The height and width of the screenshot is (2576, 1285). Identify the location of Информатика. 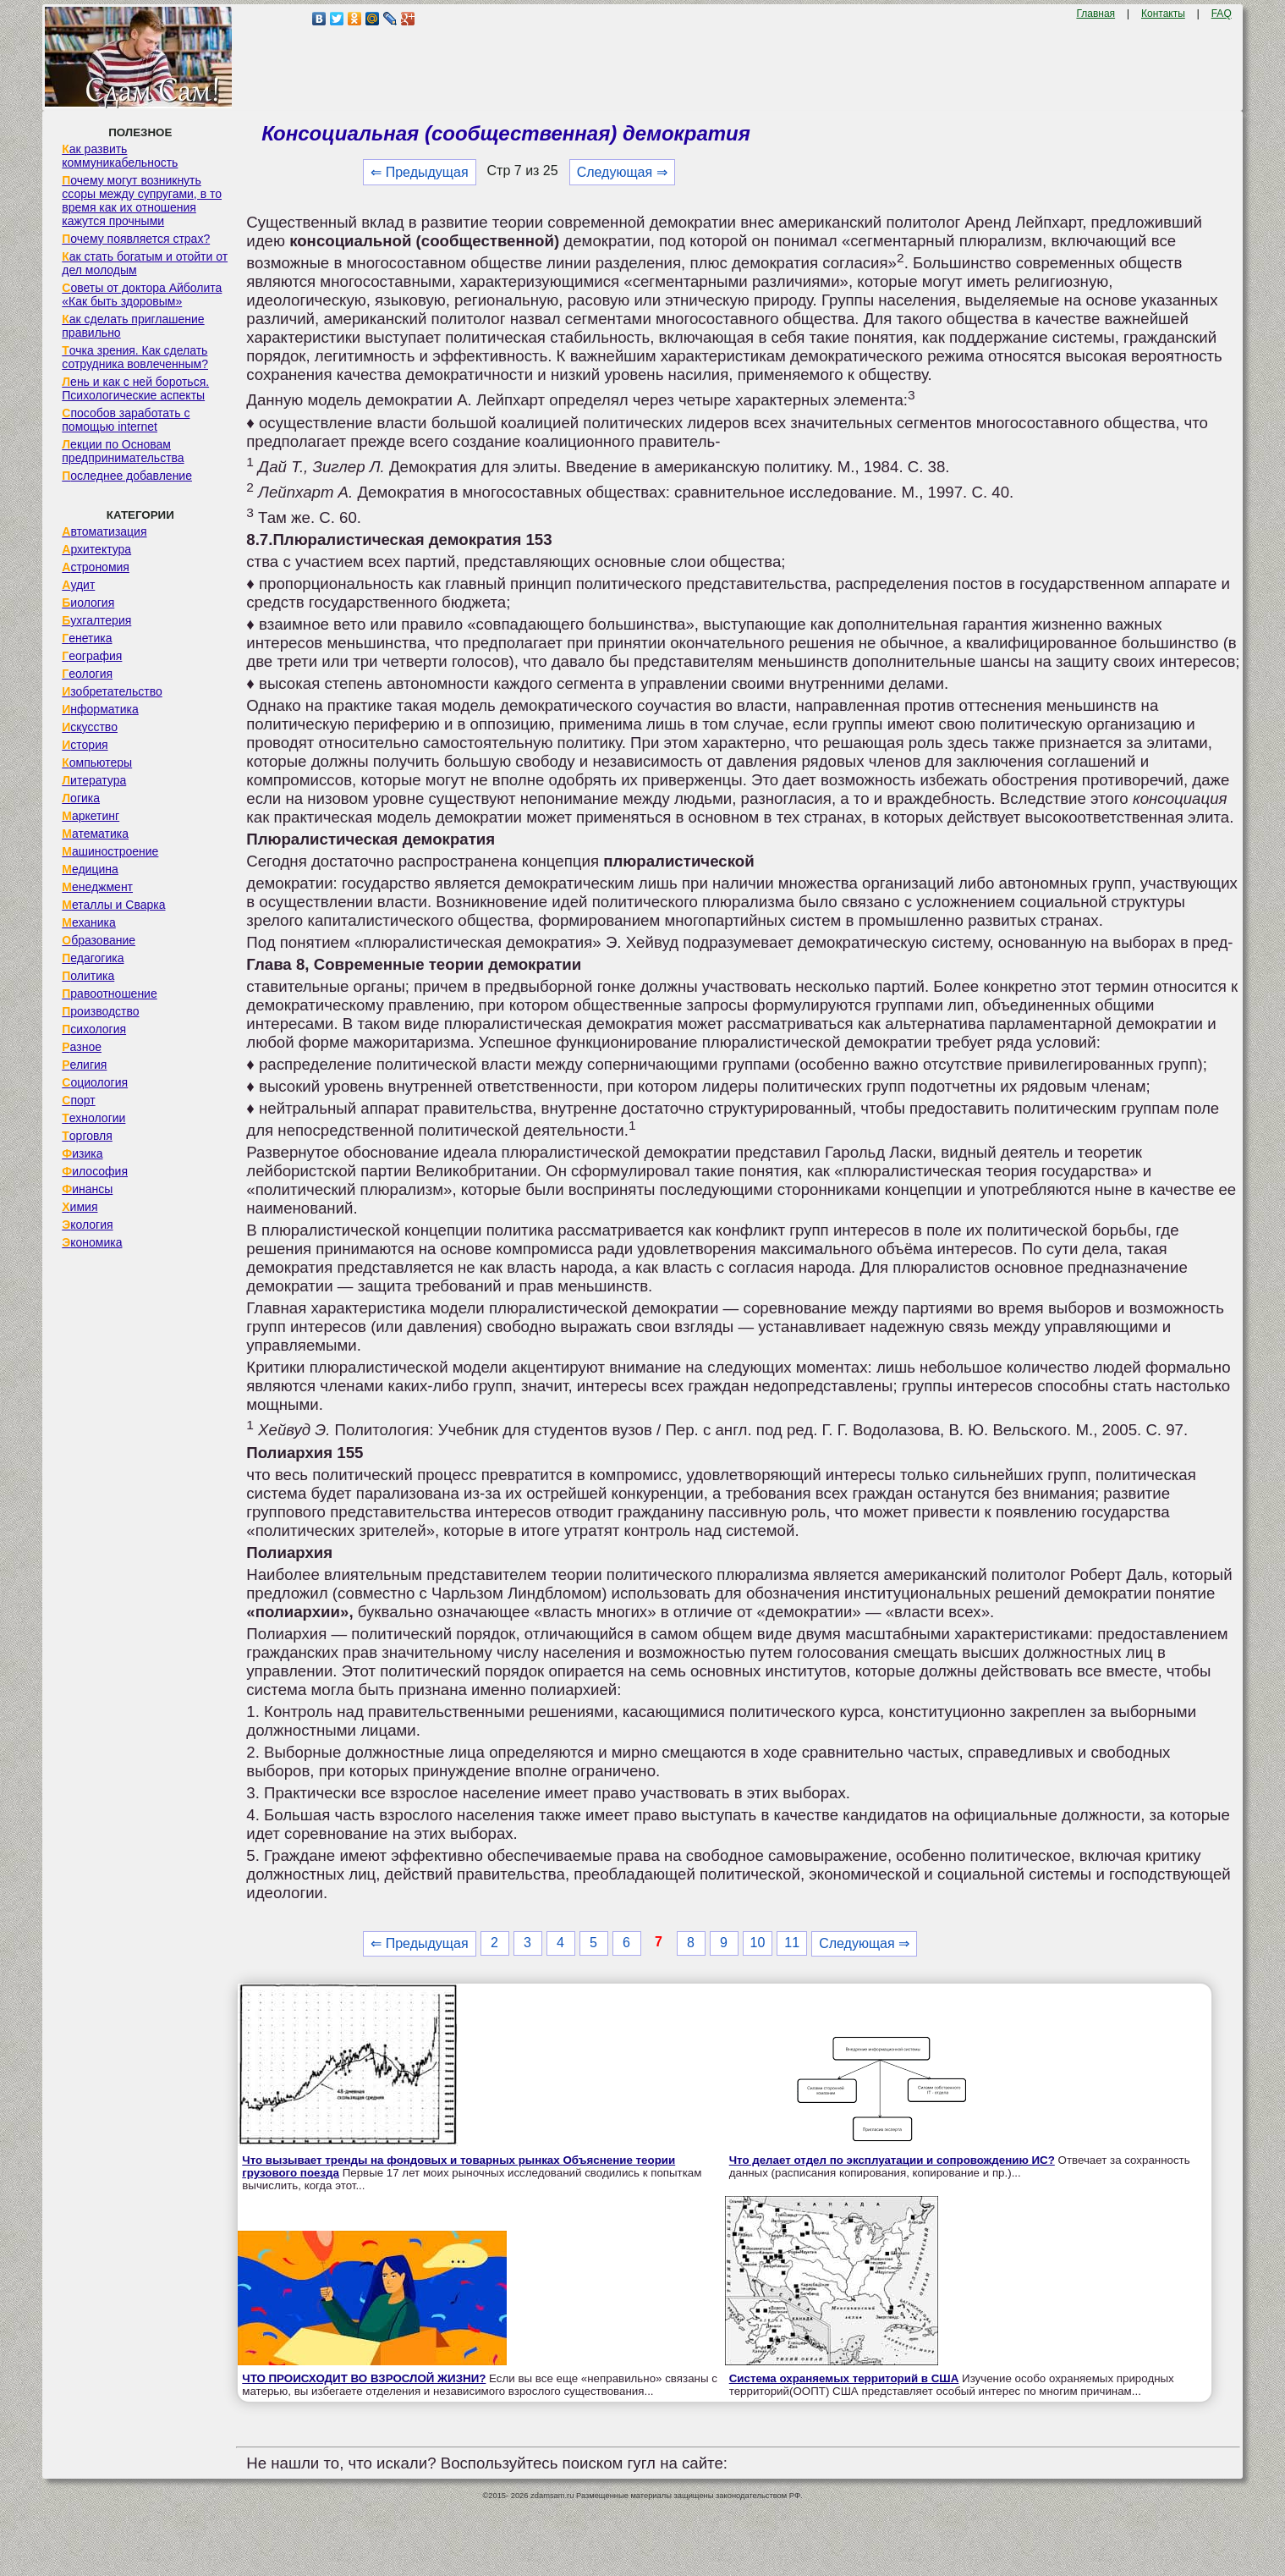
(100, 709).